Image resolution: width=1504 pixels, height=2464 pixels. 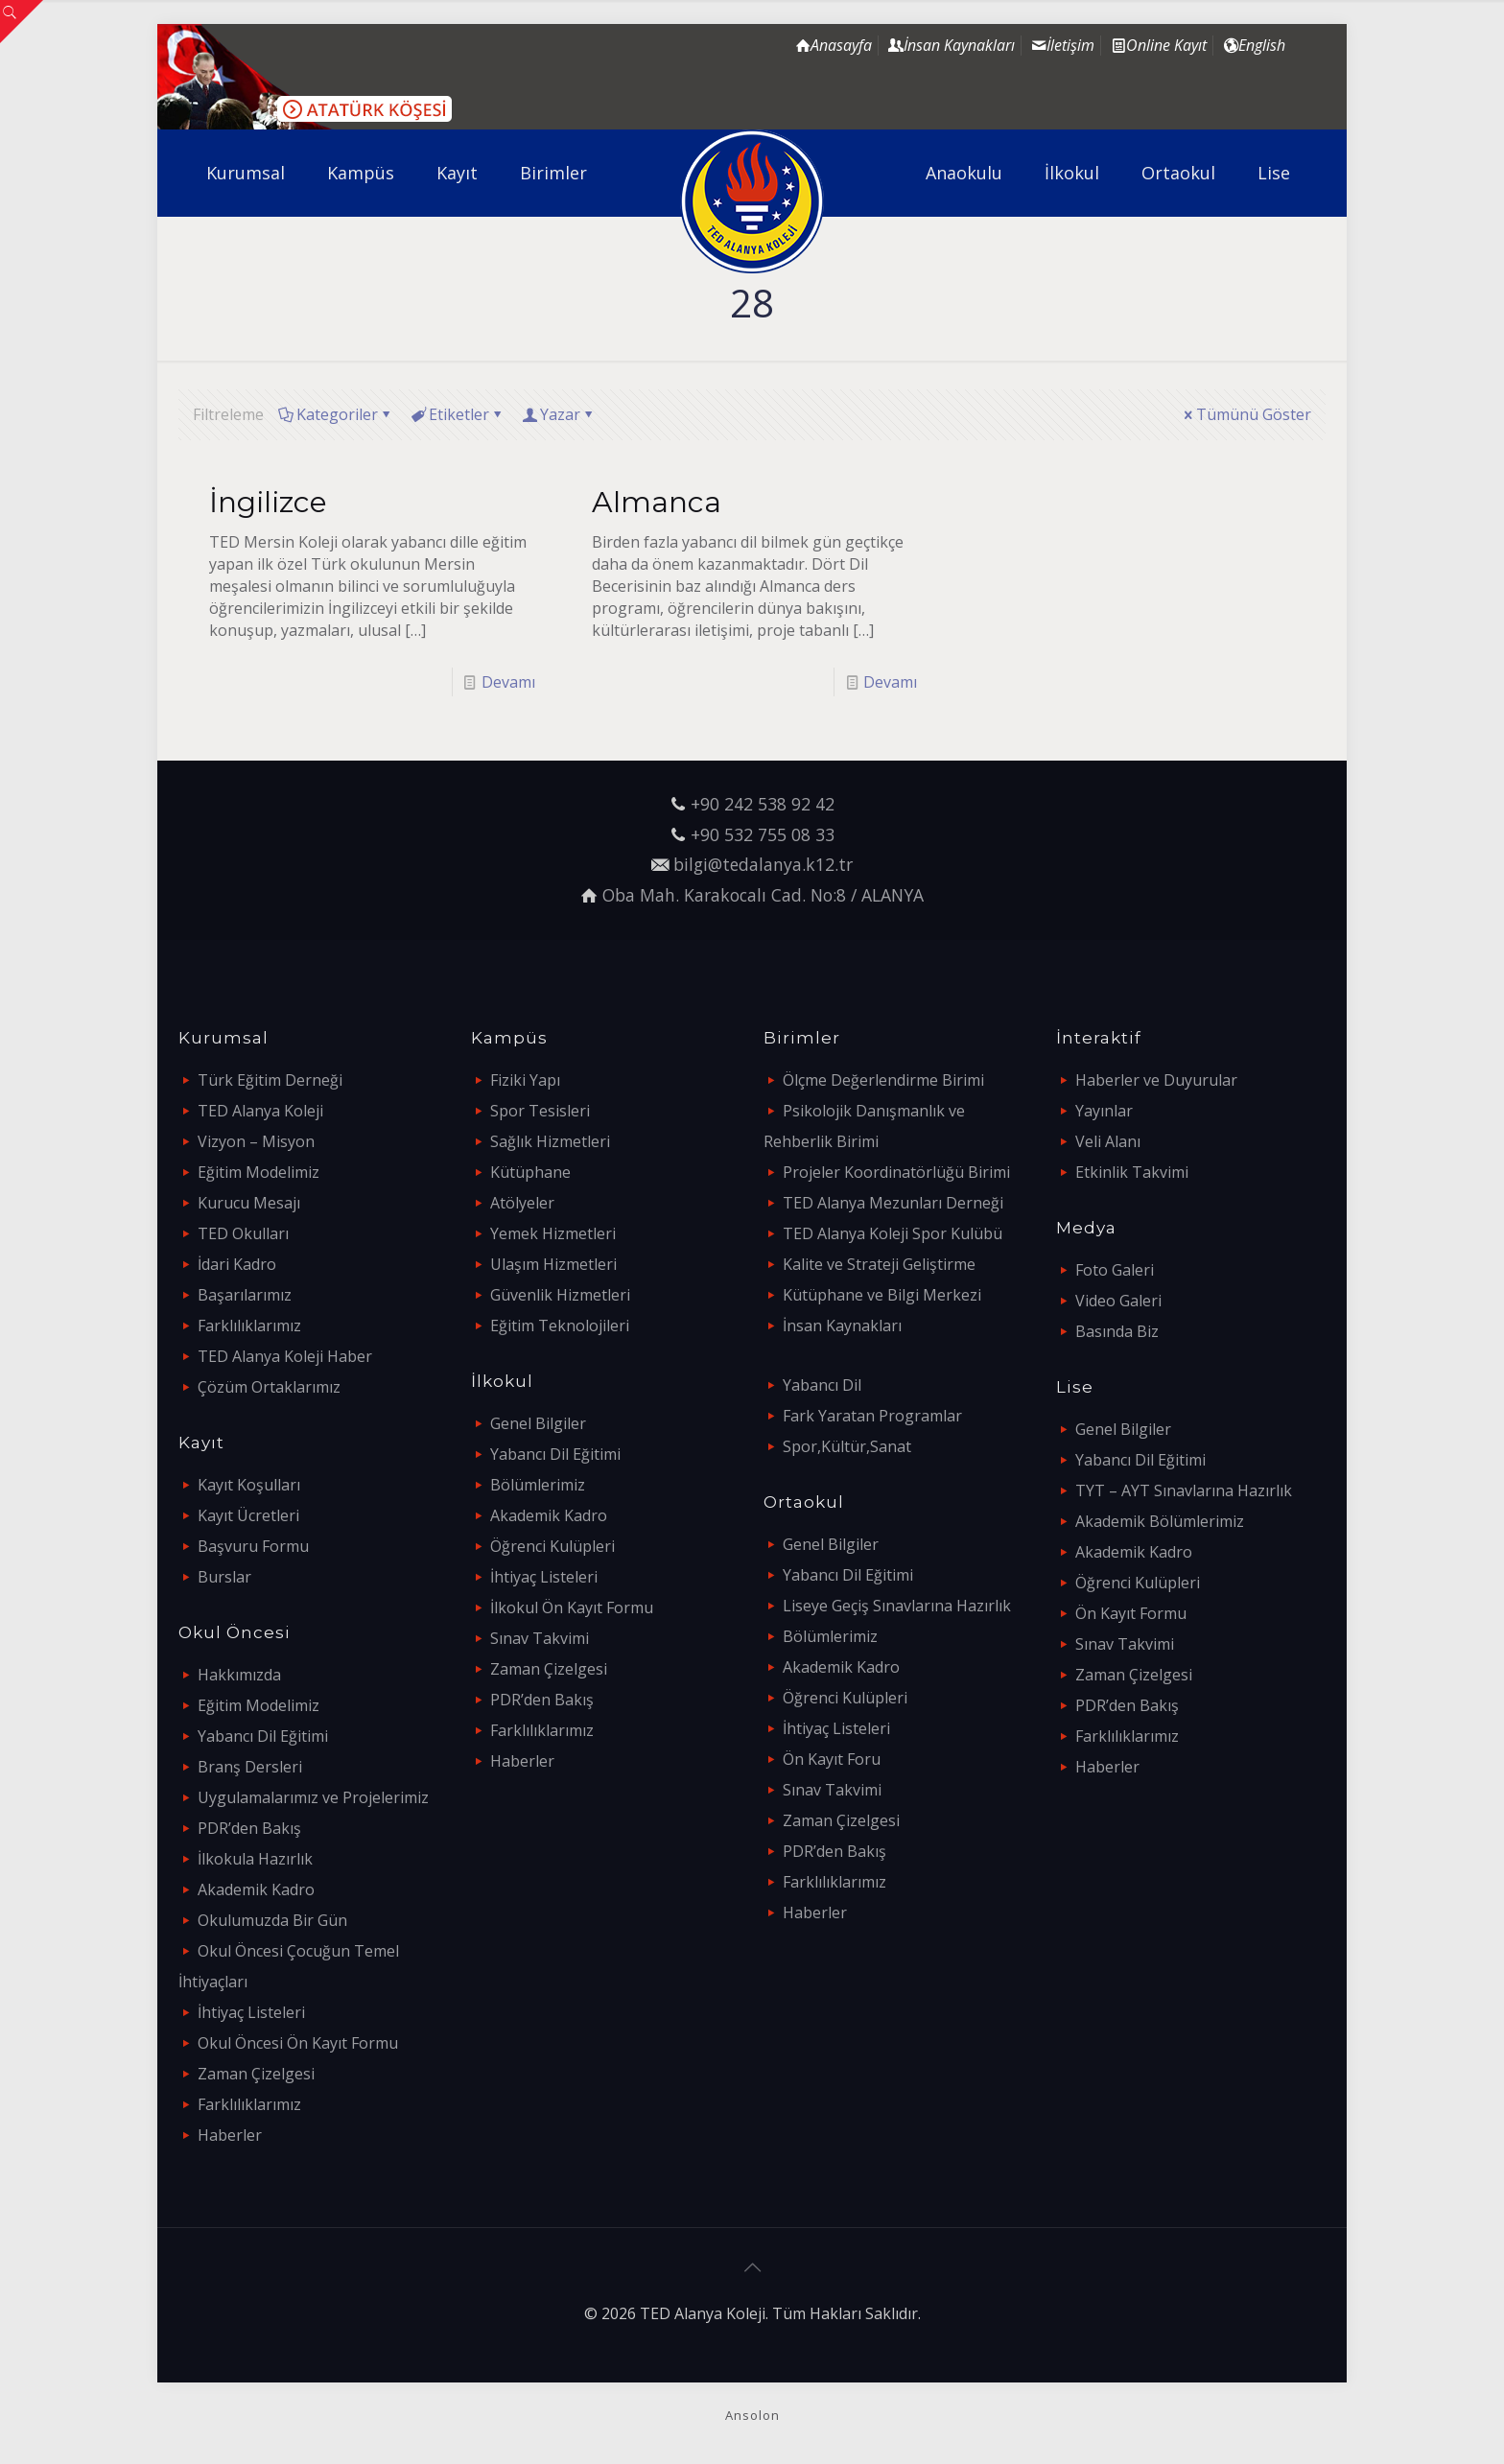 What do you see at coordinates (525, 1080) in the screenshot?
I see `Fiziki Yapı` at bounding box center [525, 1080].